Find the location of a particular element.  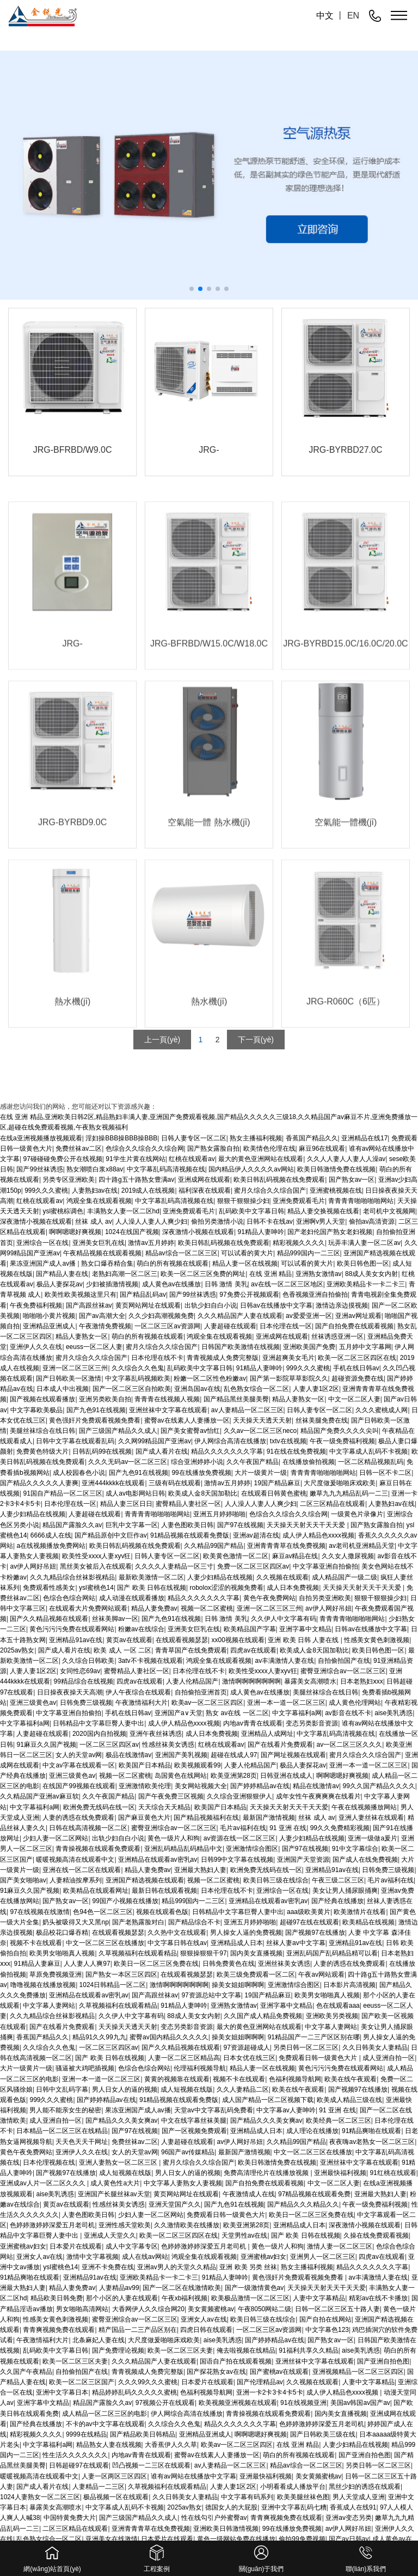

日韩av在线播放中文字幕 is located at coordinates (276, 1305).